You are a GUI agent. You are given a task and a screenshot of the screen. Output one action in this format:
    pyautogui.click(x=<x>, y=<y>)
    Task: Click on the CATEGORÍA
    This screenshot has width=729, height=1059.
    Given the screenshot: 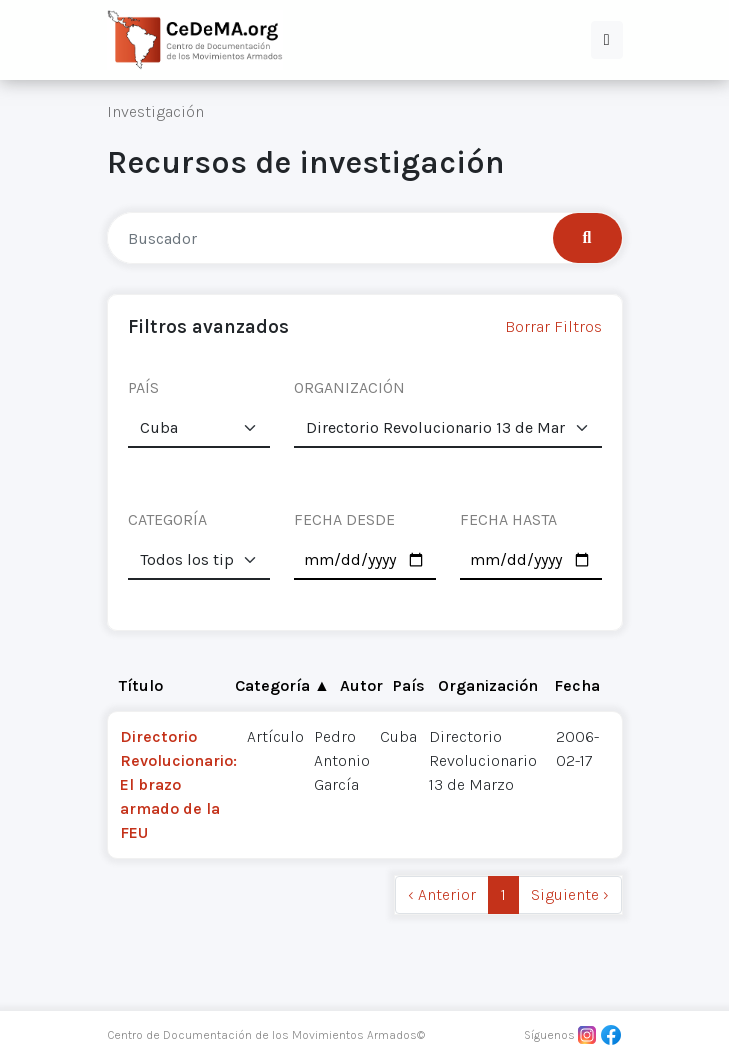 What is the action you would take?
    pyautogui.click(x=167, y=519)
    